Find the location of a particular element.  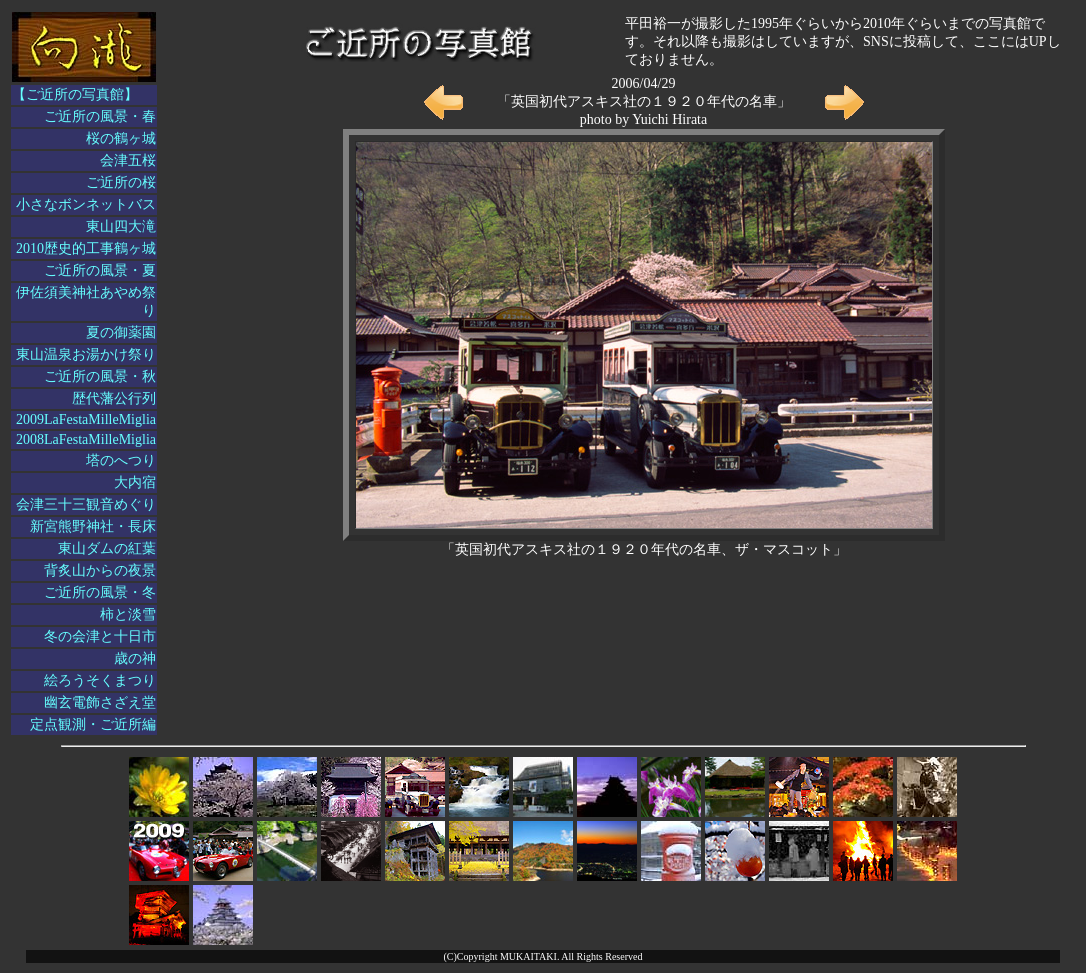

【ご近所の写真館】 is located at coordinates (75, 94).